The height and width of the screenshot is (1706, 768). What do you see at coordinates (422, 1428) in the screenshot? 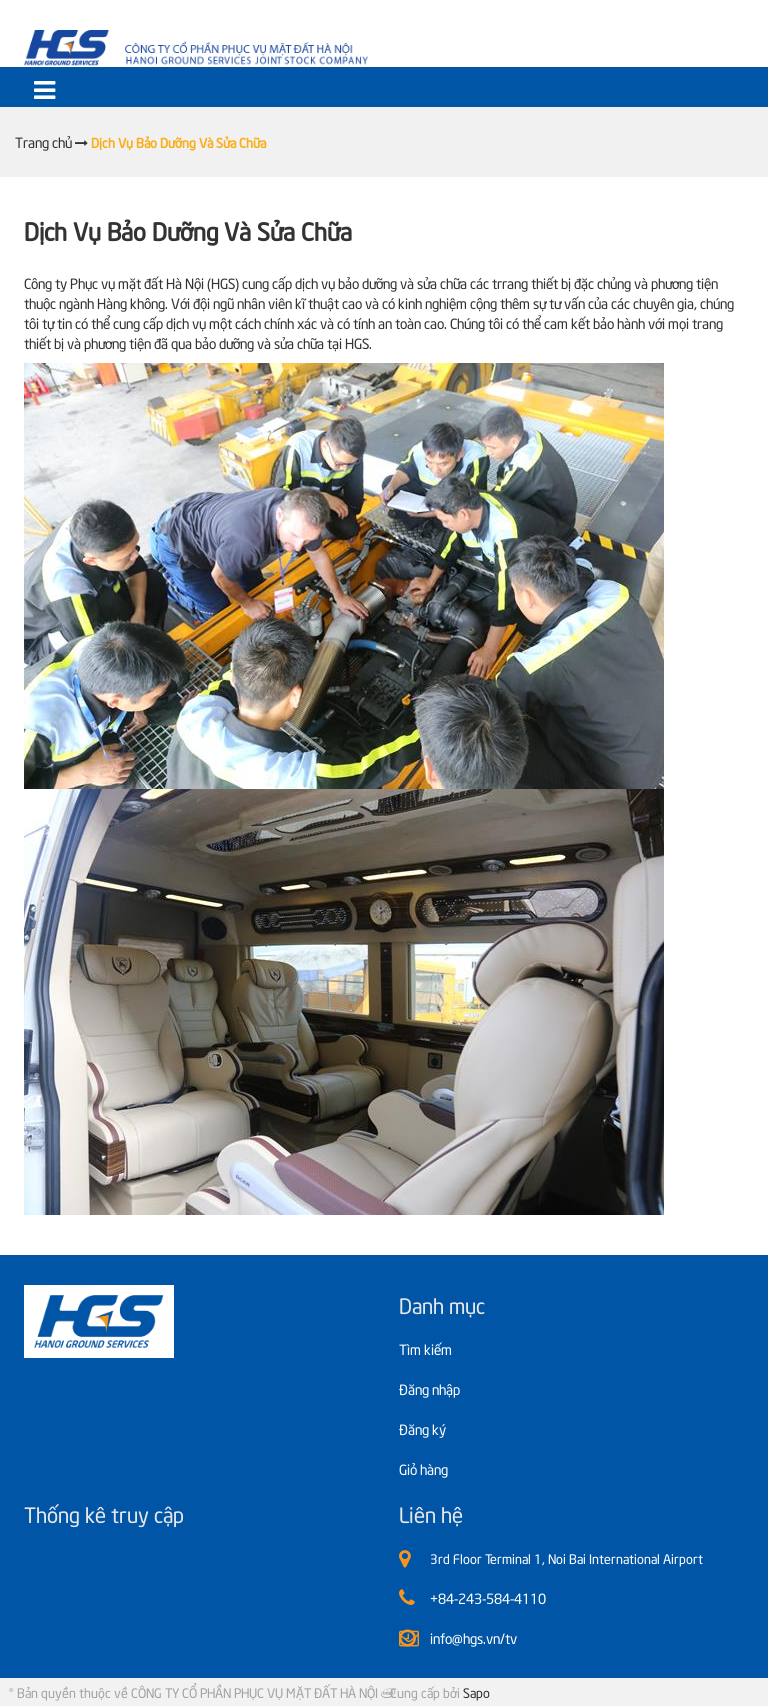
I see `Đăng ký` at bounding box center [422, 1428].